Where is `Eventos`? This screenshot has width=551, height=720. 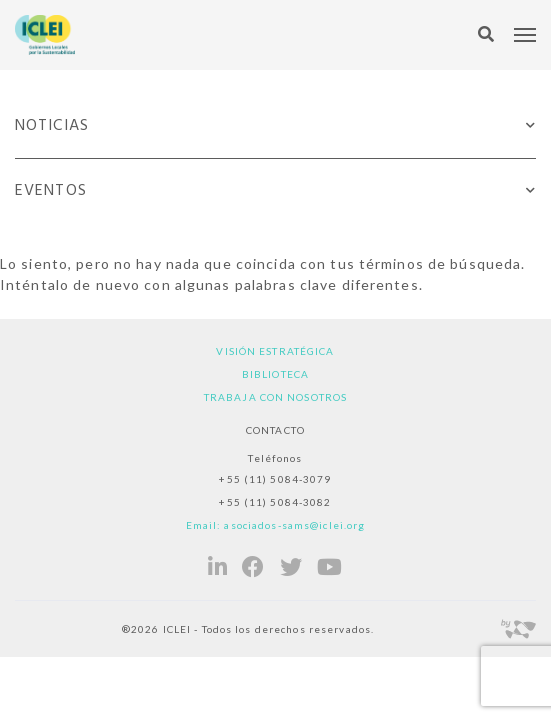 Eventos is located at coordinates (51, 191).